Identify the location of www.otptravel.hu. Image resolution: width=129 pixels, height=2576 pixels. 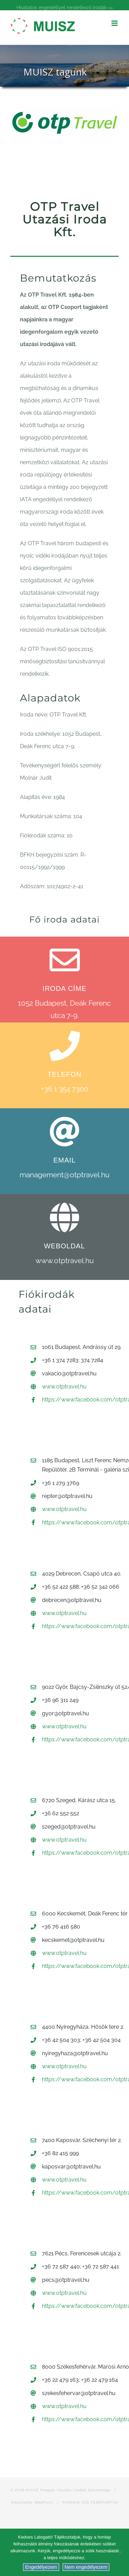
(64, 1260).